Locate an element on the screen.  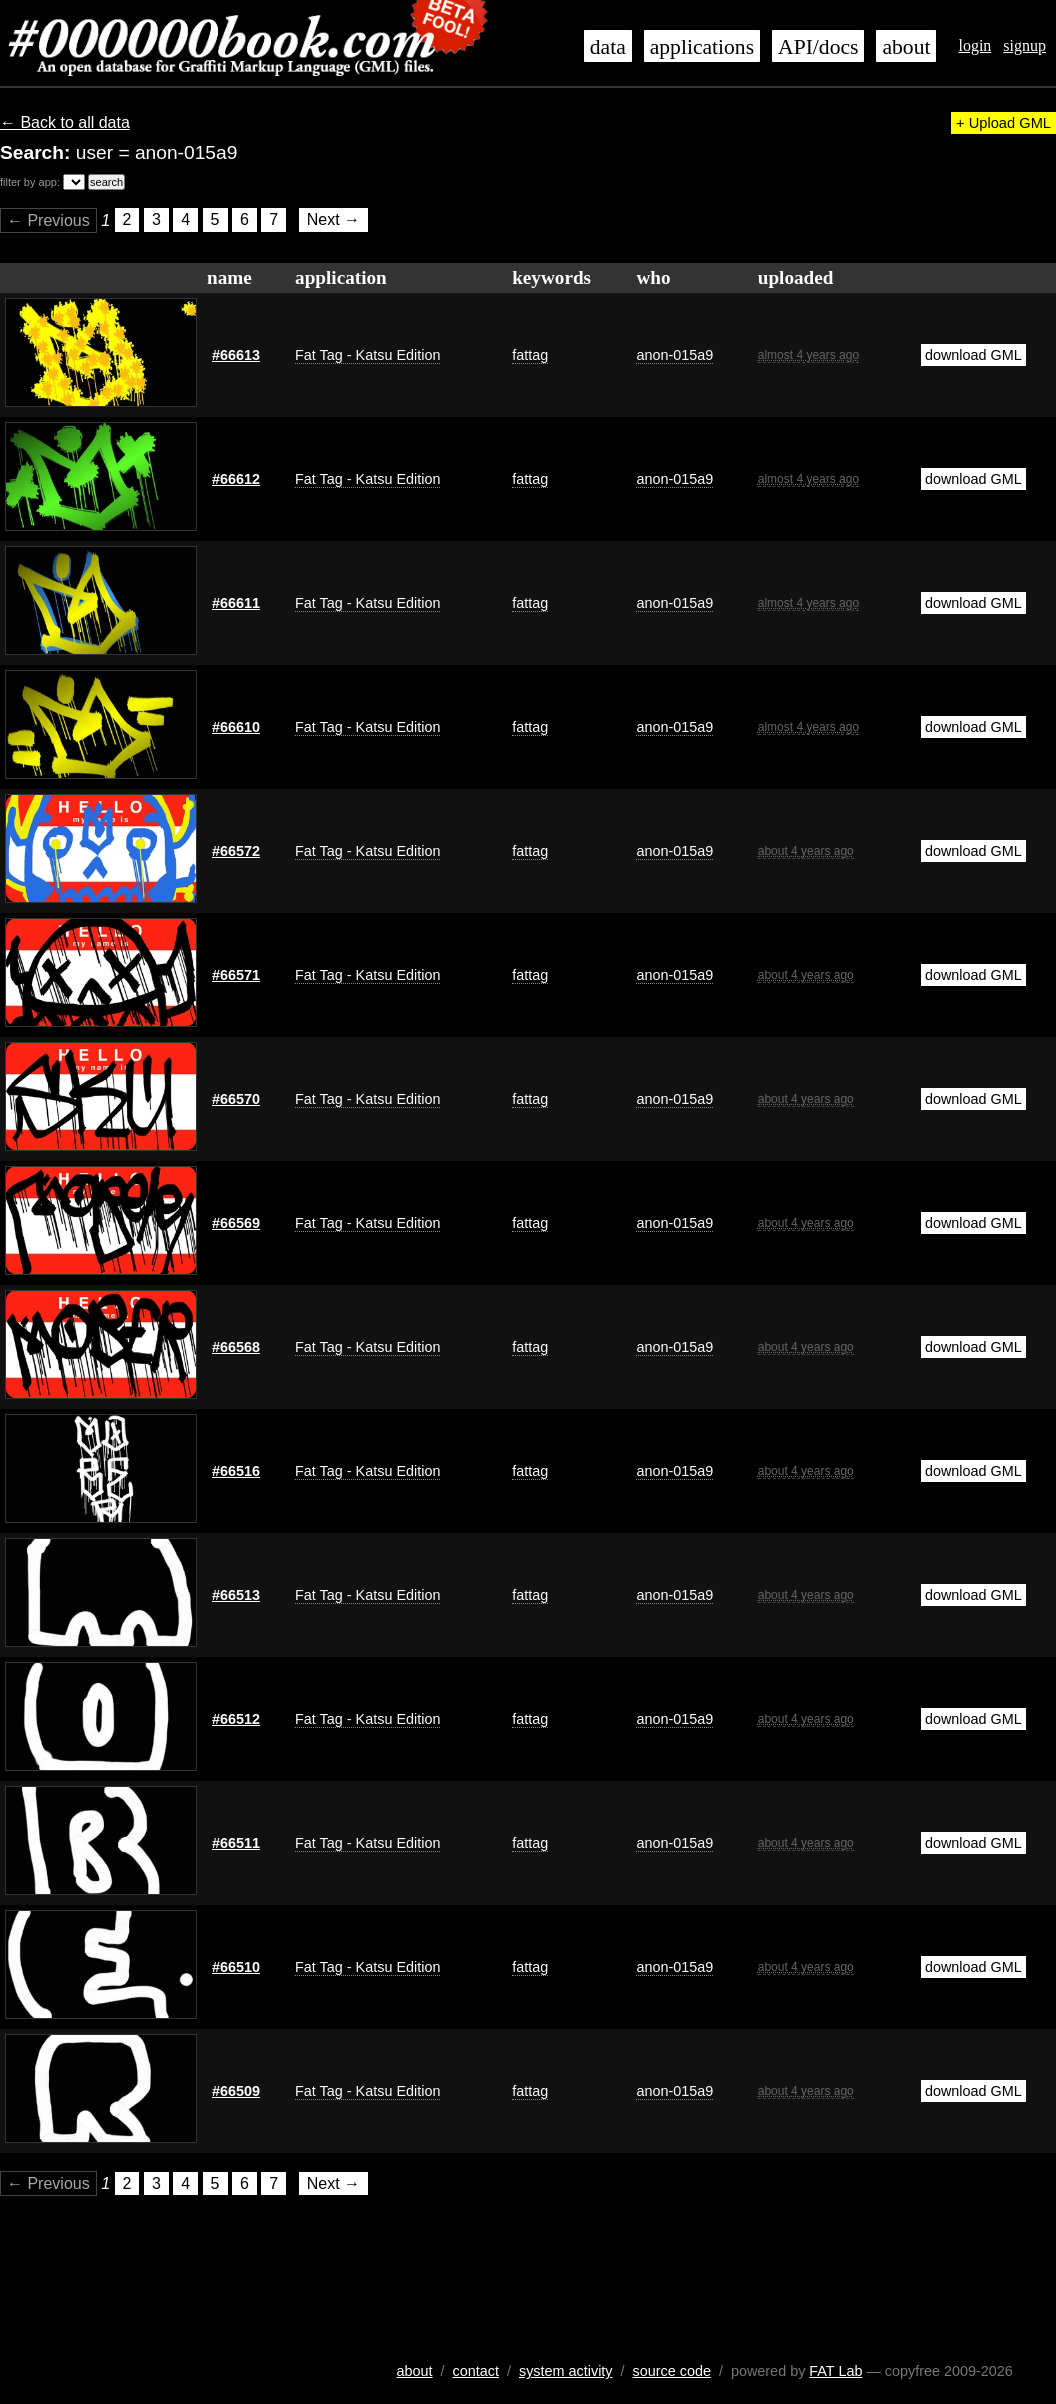
#66571 is located at coordinates (236, 975).